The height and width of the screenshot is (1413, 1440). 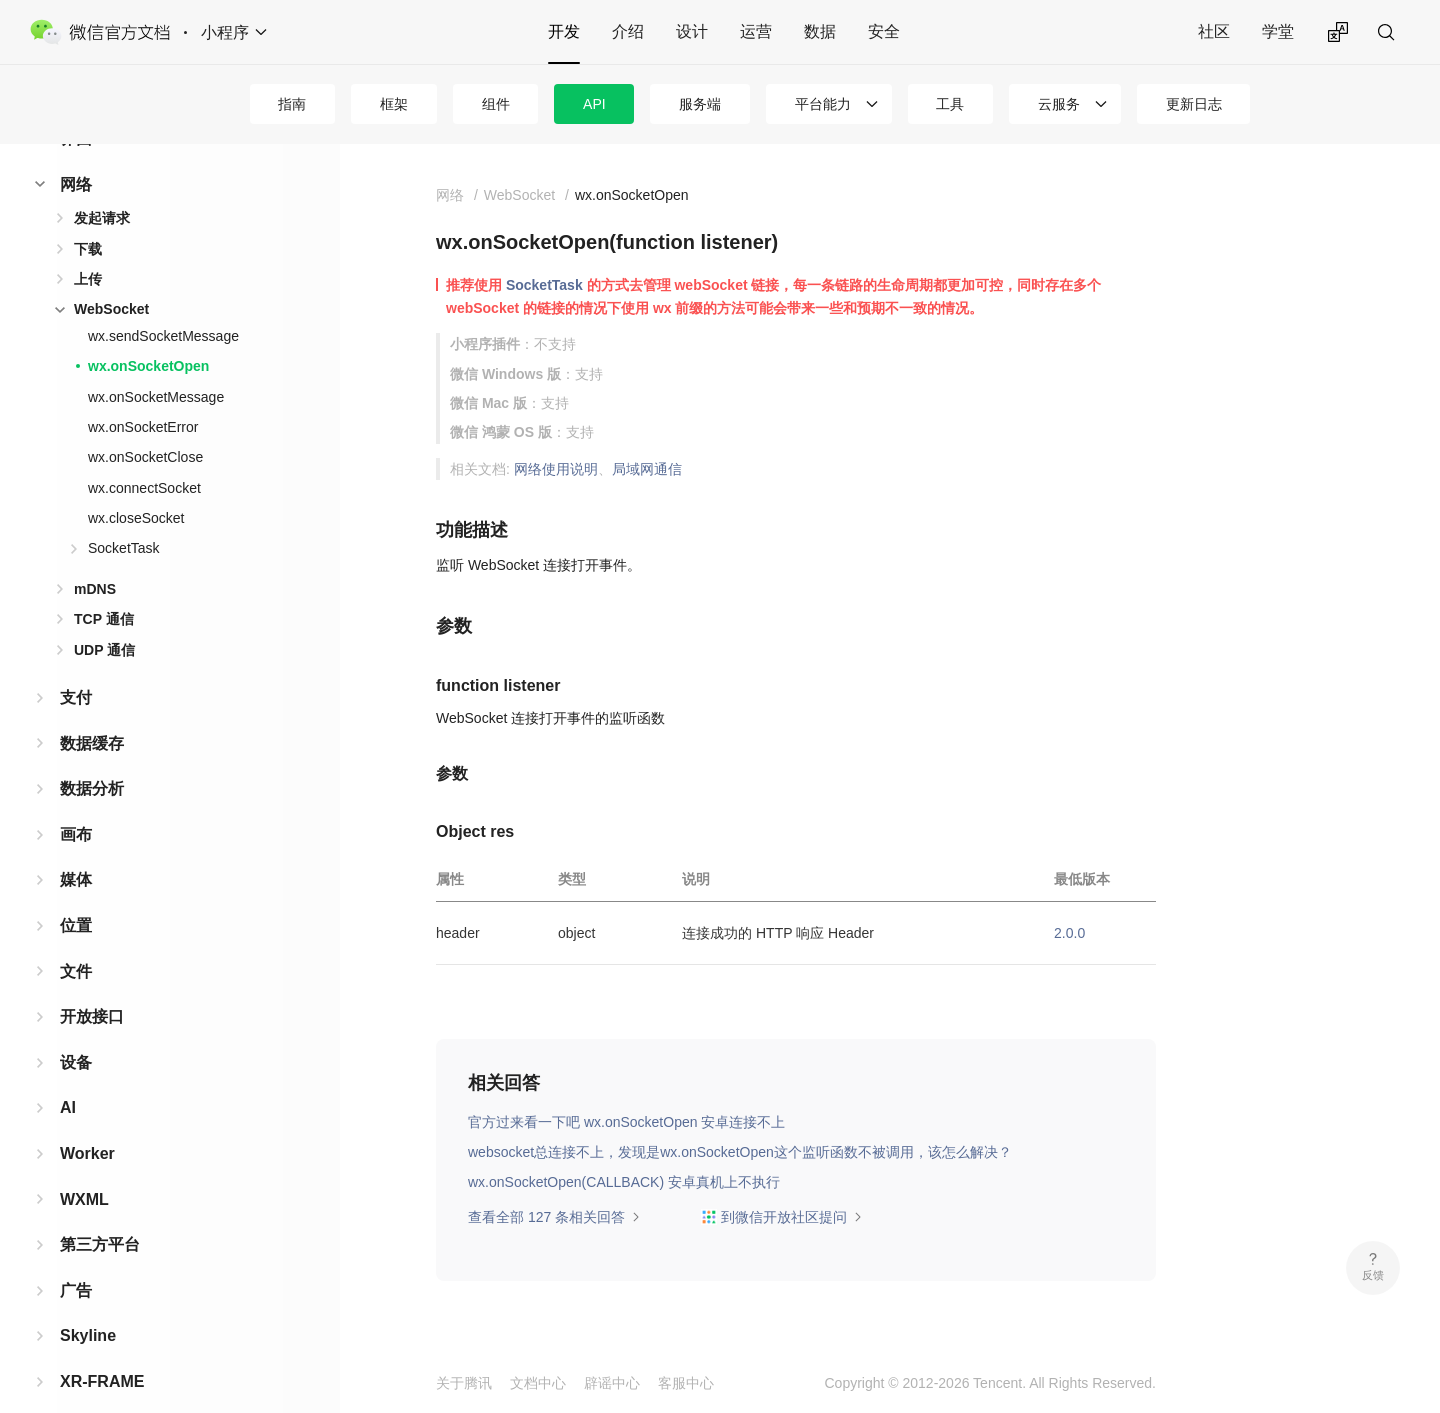 What do you see at coordinates (740, 1152) in the screenshot?
I see `websocket总连接不上，发现是wx.onSocketOpen这个监听函数不被调用，该怎么解决？` at bounding box center [740, 1152].